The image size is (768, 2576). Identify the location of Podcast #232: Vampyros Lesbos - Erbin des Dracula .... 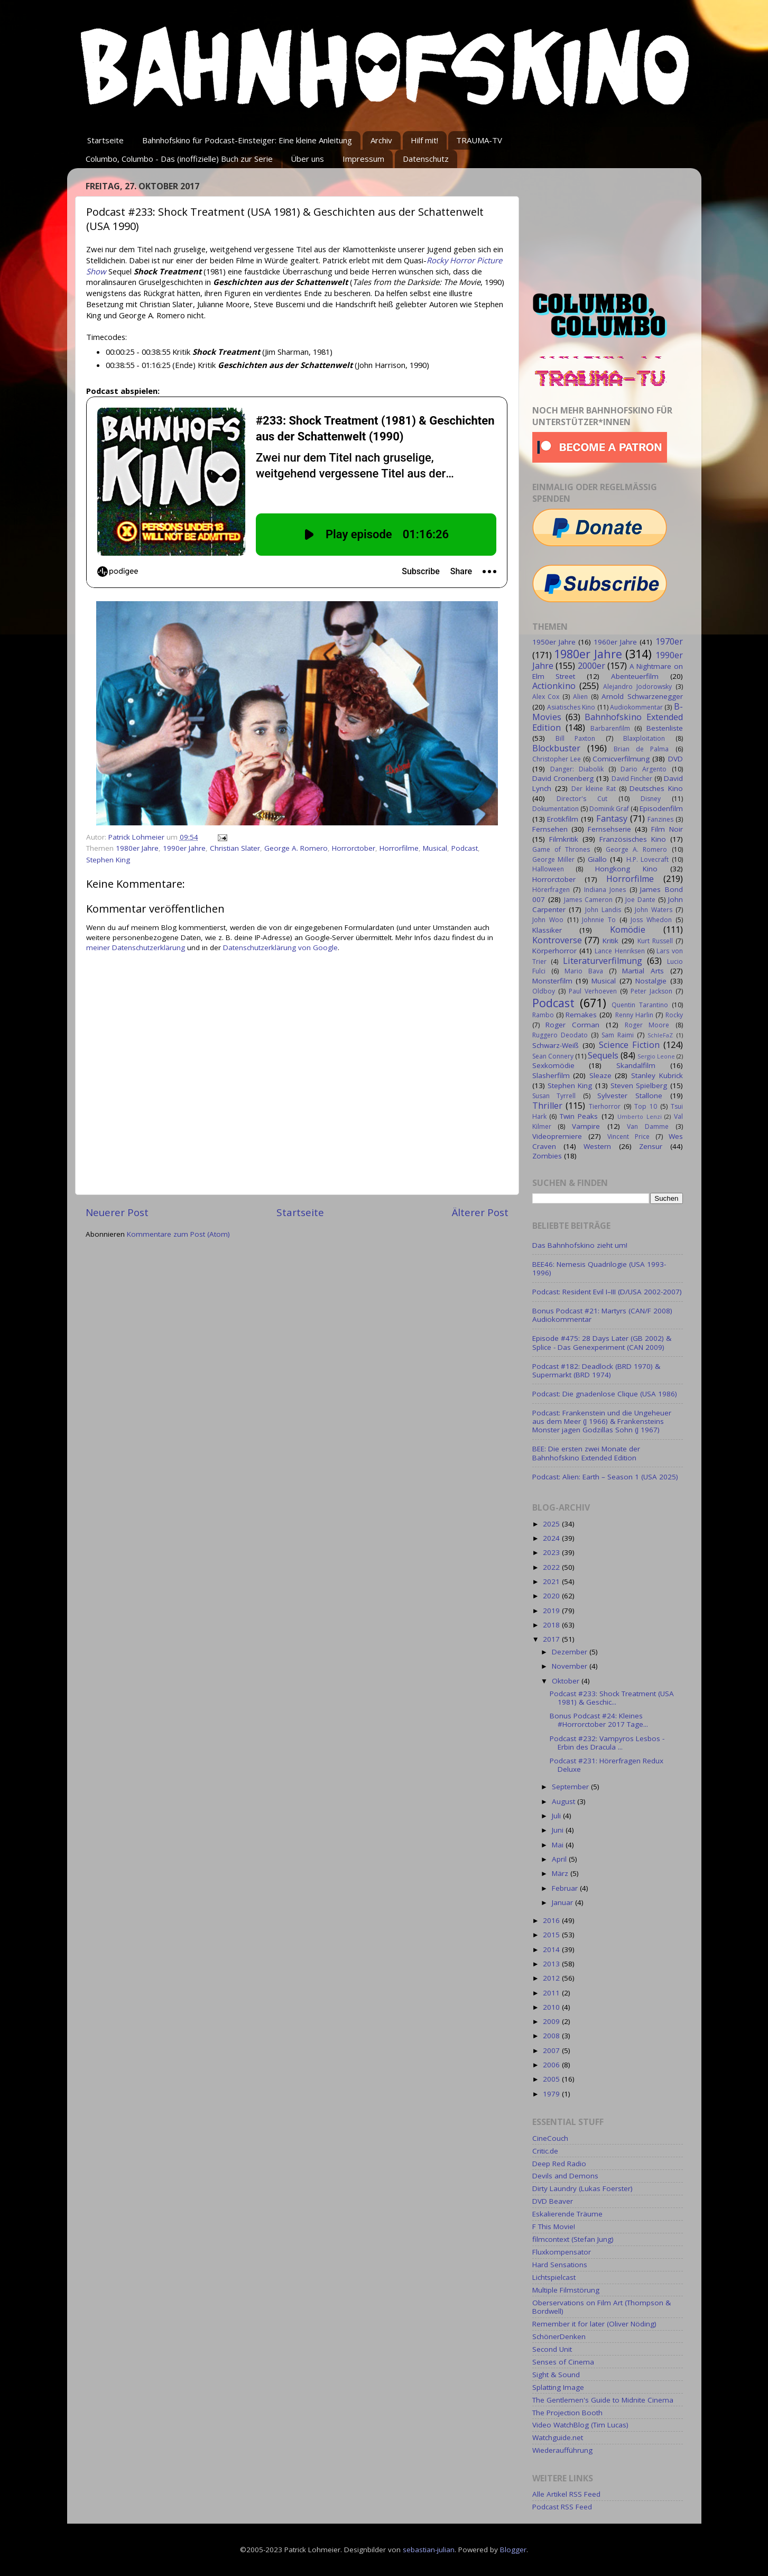
(607, 1743).